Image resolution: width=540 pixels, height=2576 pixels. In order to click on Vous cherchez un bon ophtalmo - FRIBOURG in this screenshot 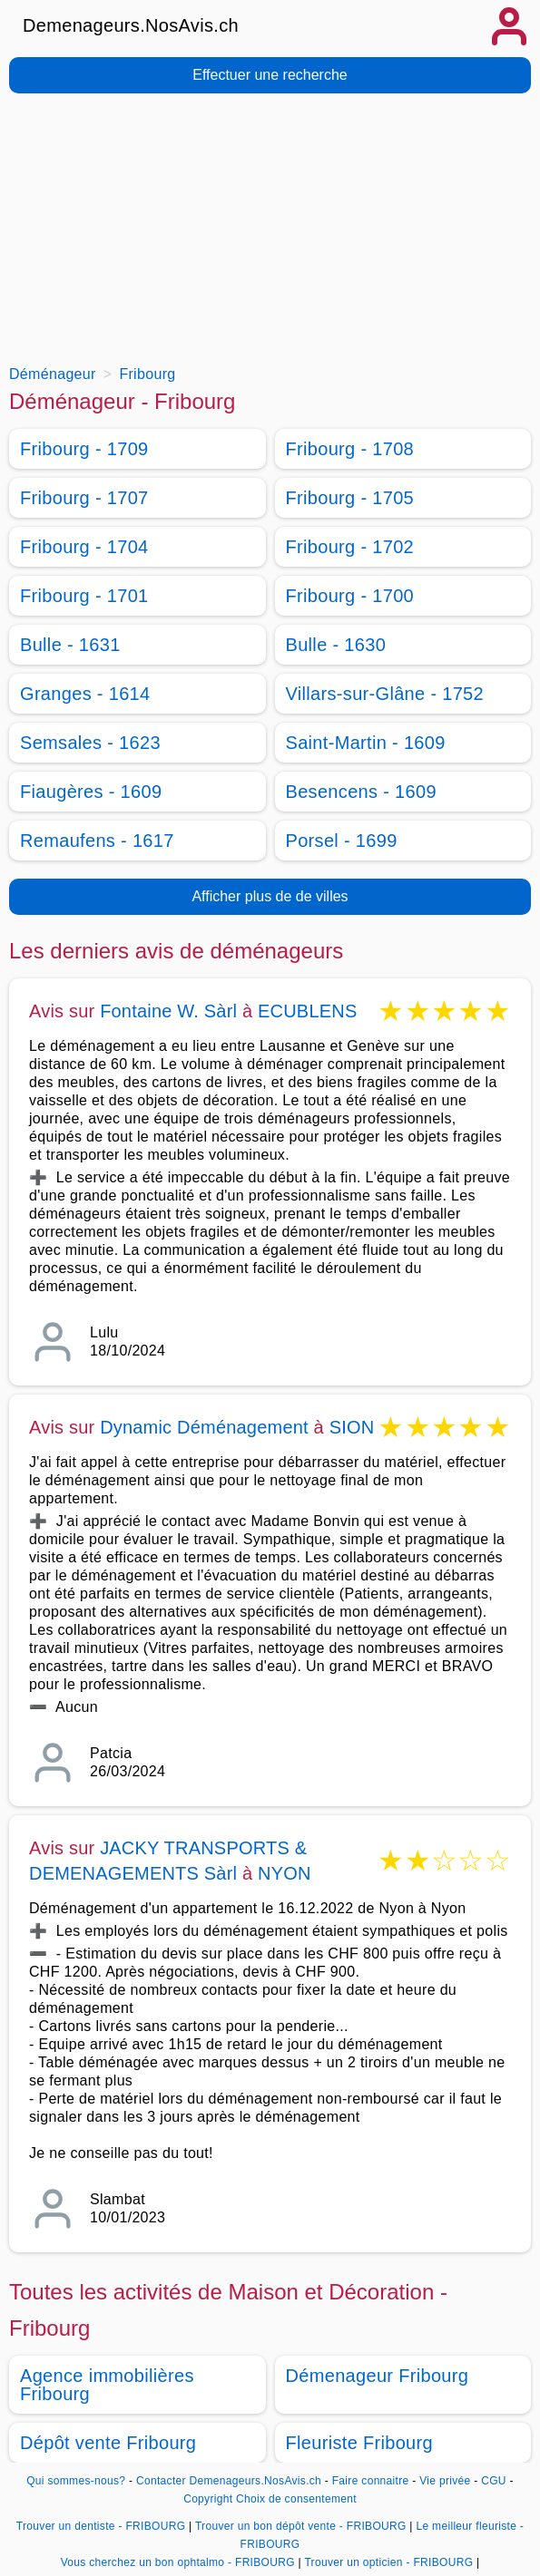, I will do `click(178, 2562)`.